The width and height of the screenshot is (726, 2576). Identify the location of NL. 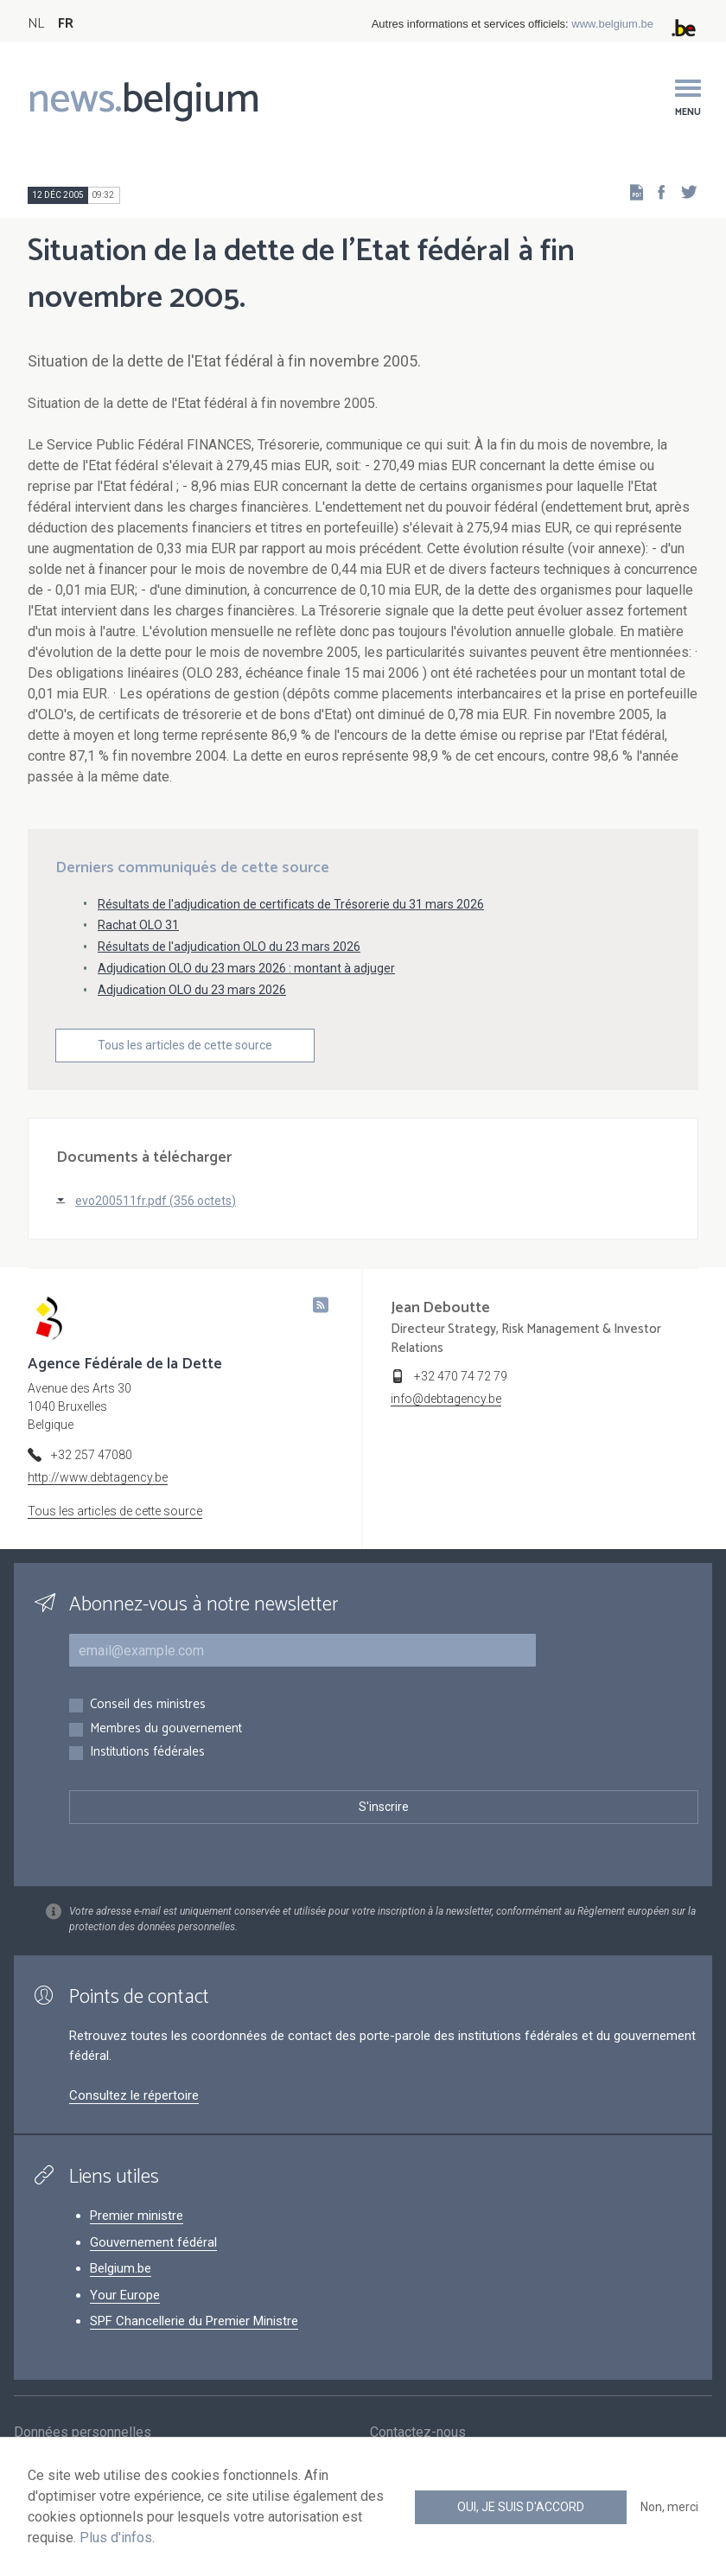
(36, 23).